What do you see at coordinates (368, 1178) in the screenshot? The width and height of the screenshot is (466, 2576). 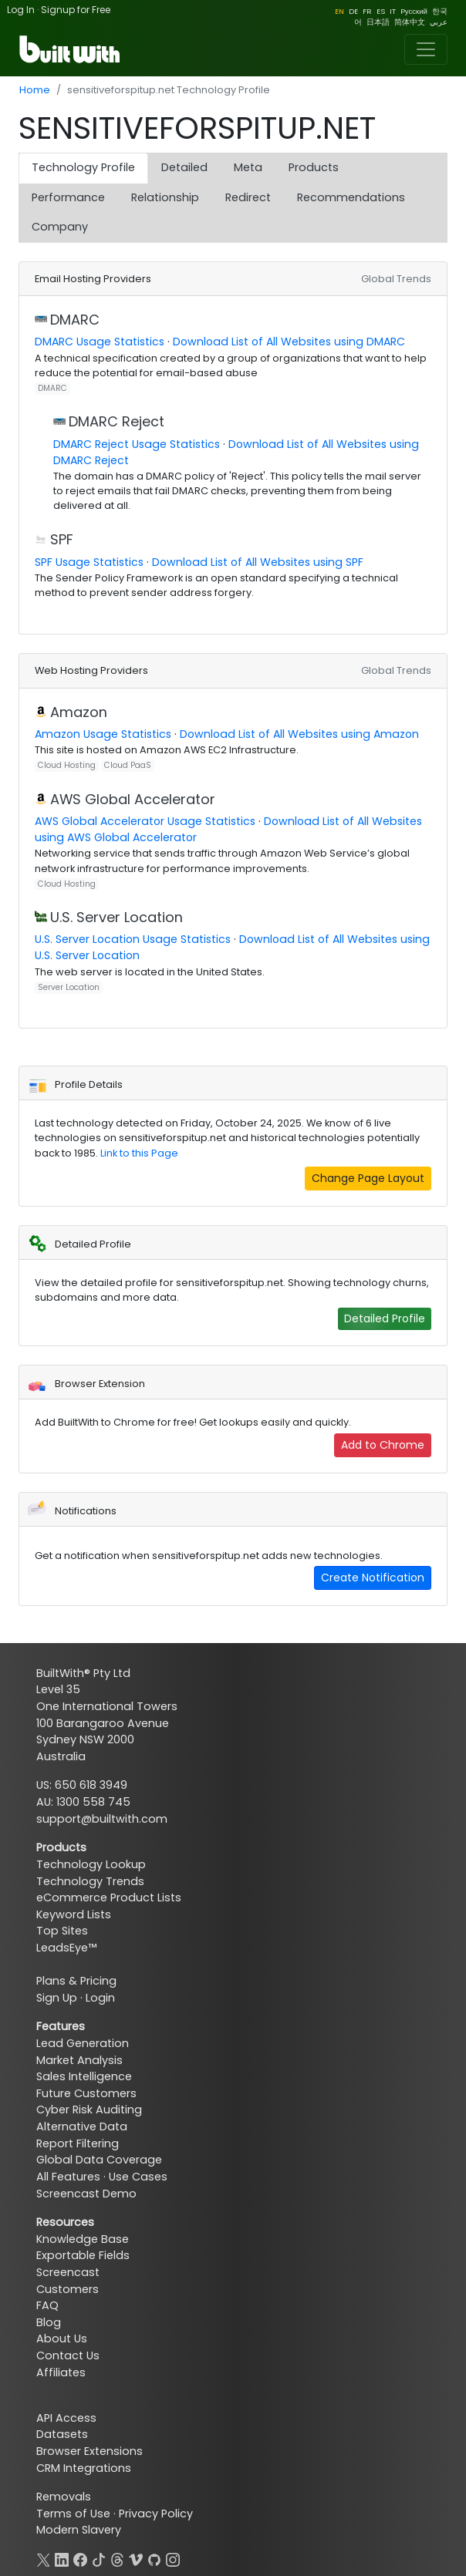 I see `Change Page Layout` at bounding box center [368, 1178].